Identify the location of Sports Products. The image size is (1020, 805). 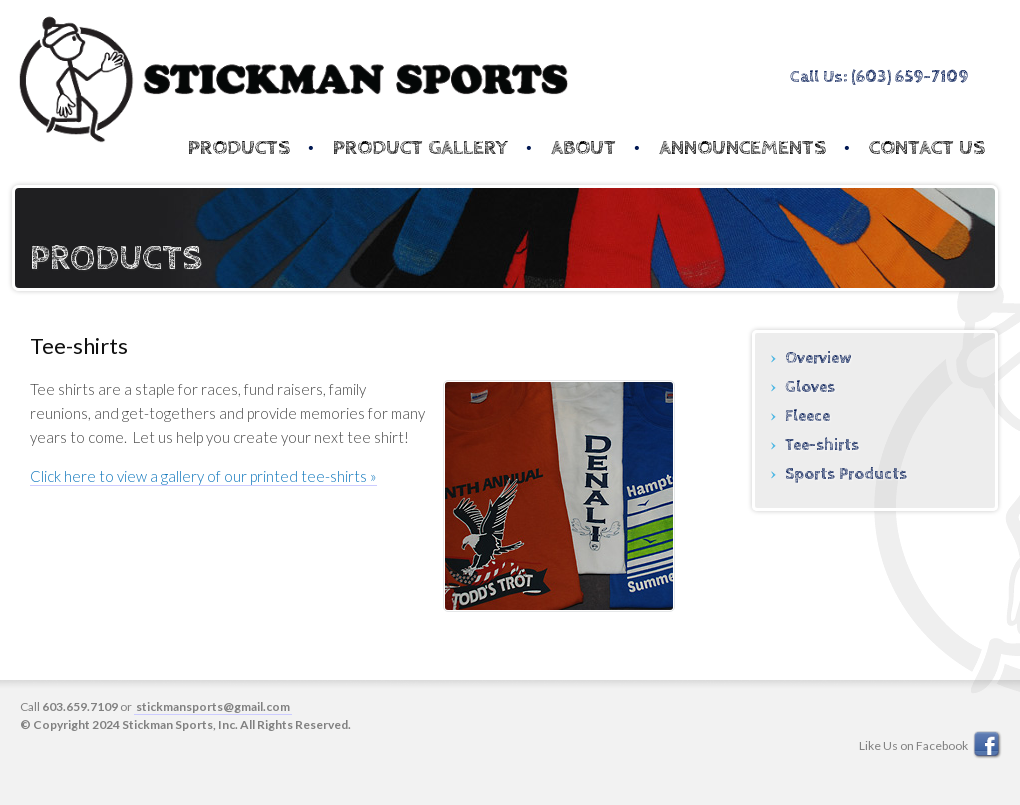
(846, 474).